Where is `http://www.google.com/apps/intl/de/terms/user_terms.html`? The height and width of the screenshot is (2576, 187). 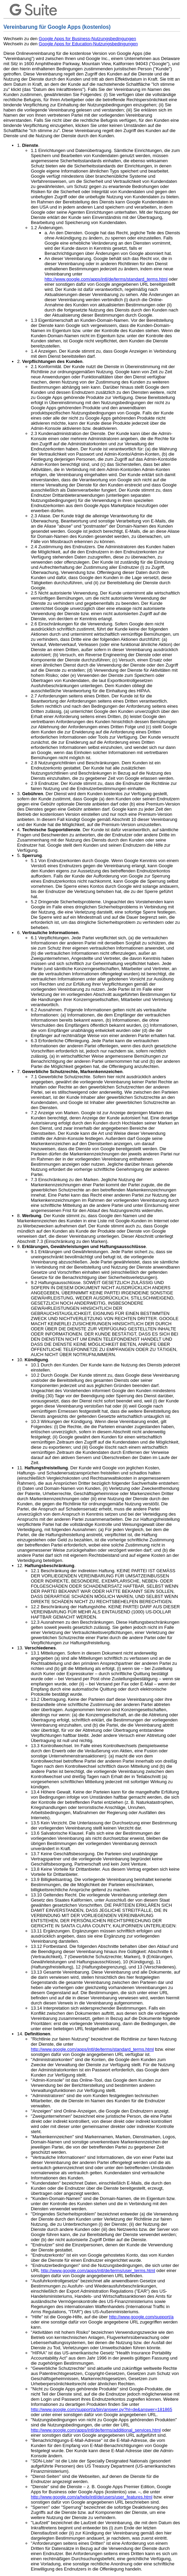
http://www.google.com/apps/intl/de/terms/user_terms.html is located at coordinates (98, 2270).